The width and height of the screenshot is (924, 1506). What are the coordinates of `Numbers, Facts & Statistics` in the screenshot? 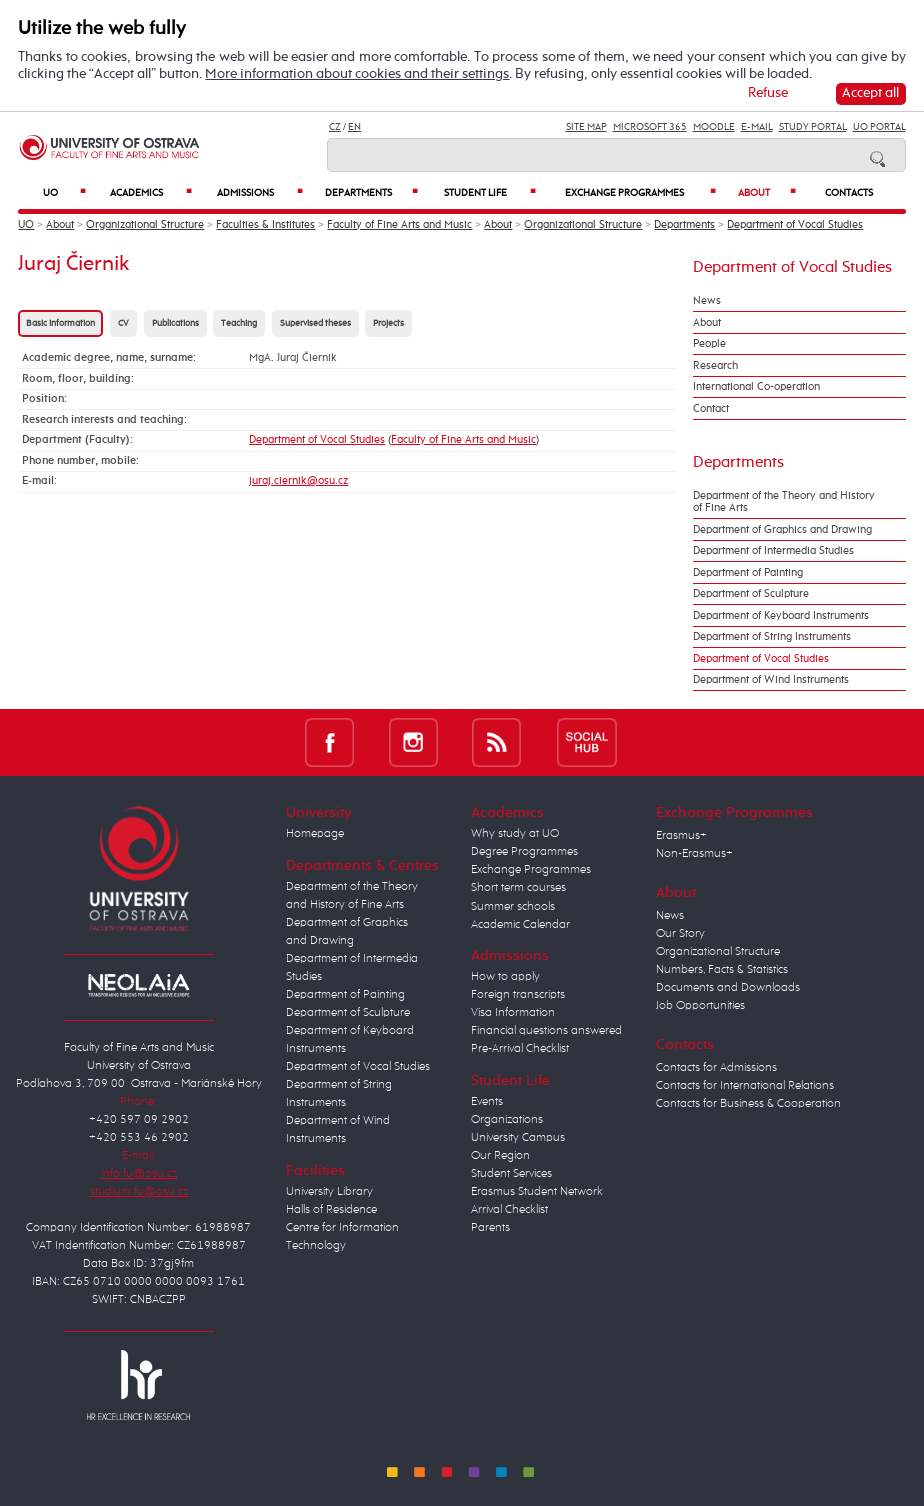 It's located at (722, 970).